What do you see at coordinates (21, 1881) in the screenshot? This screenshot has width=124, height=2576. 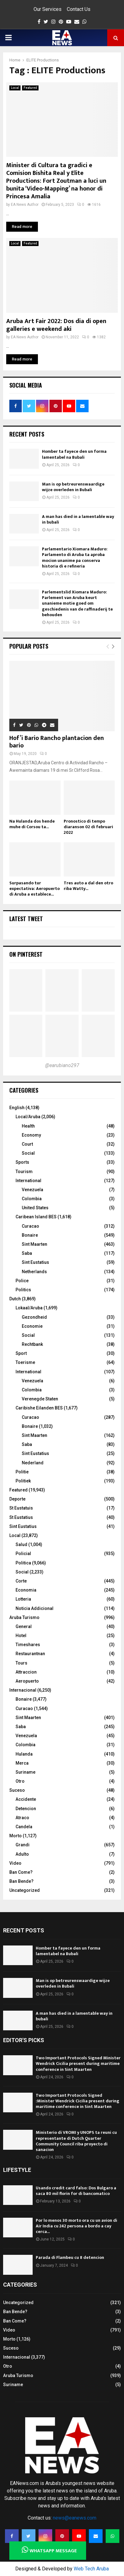 I see `Ban Bende?` at bounding box center [21, 1881].